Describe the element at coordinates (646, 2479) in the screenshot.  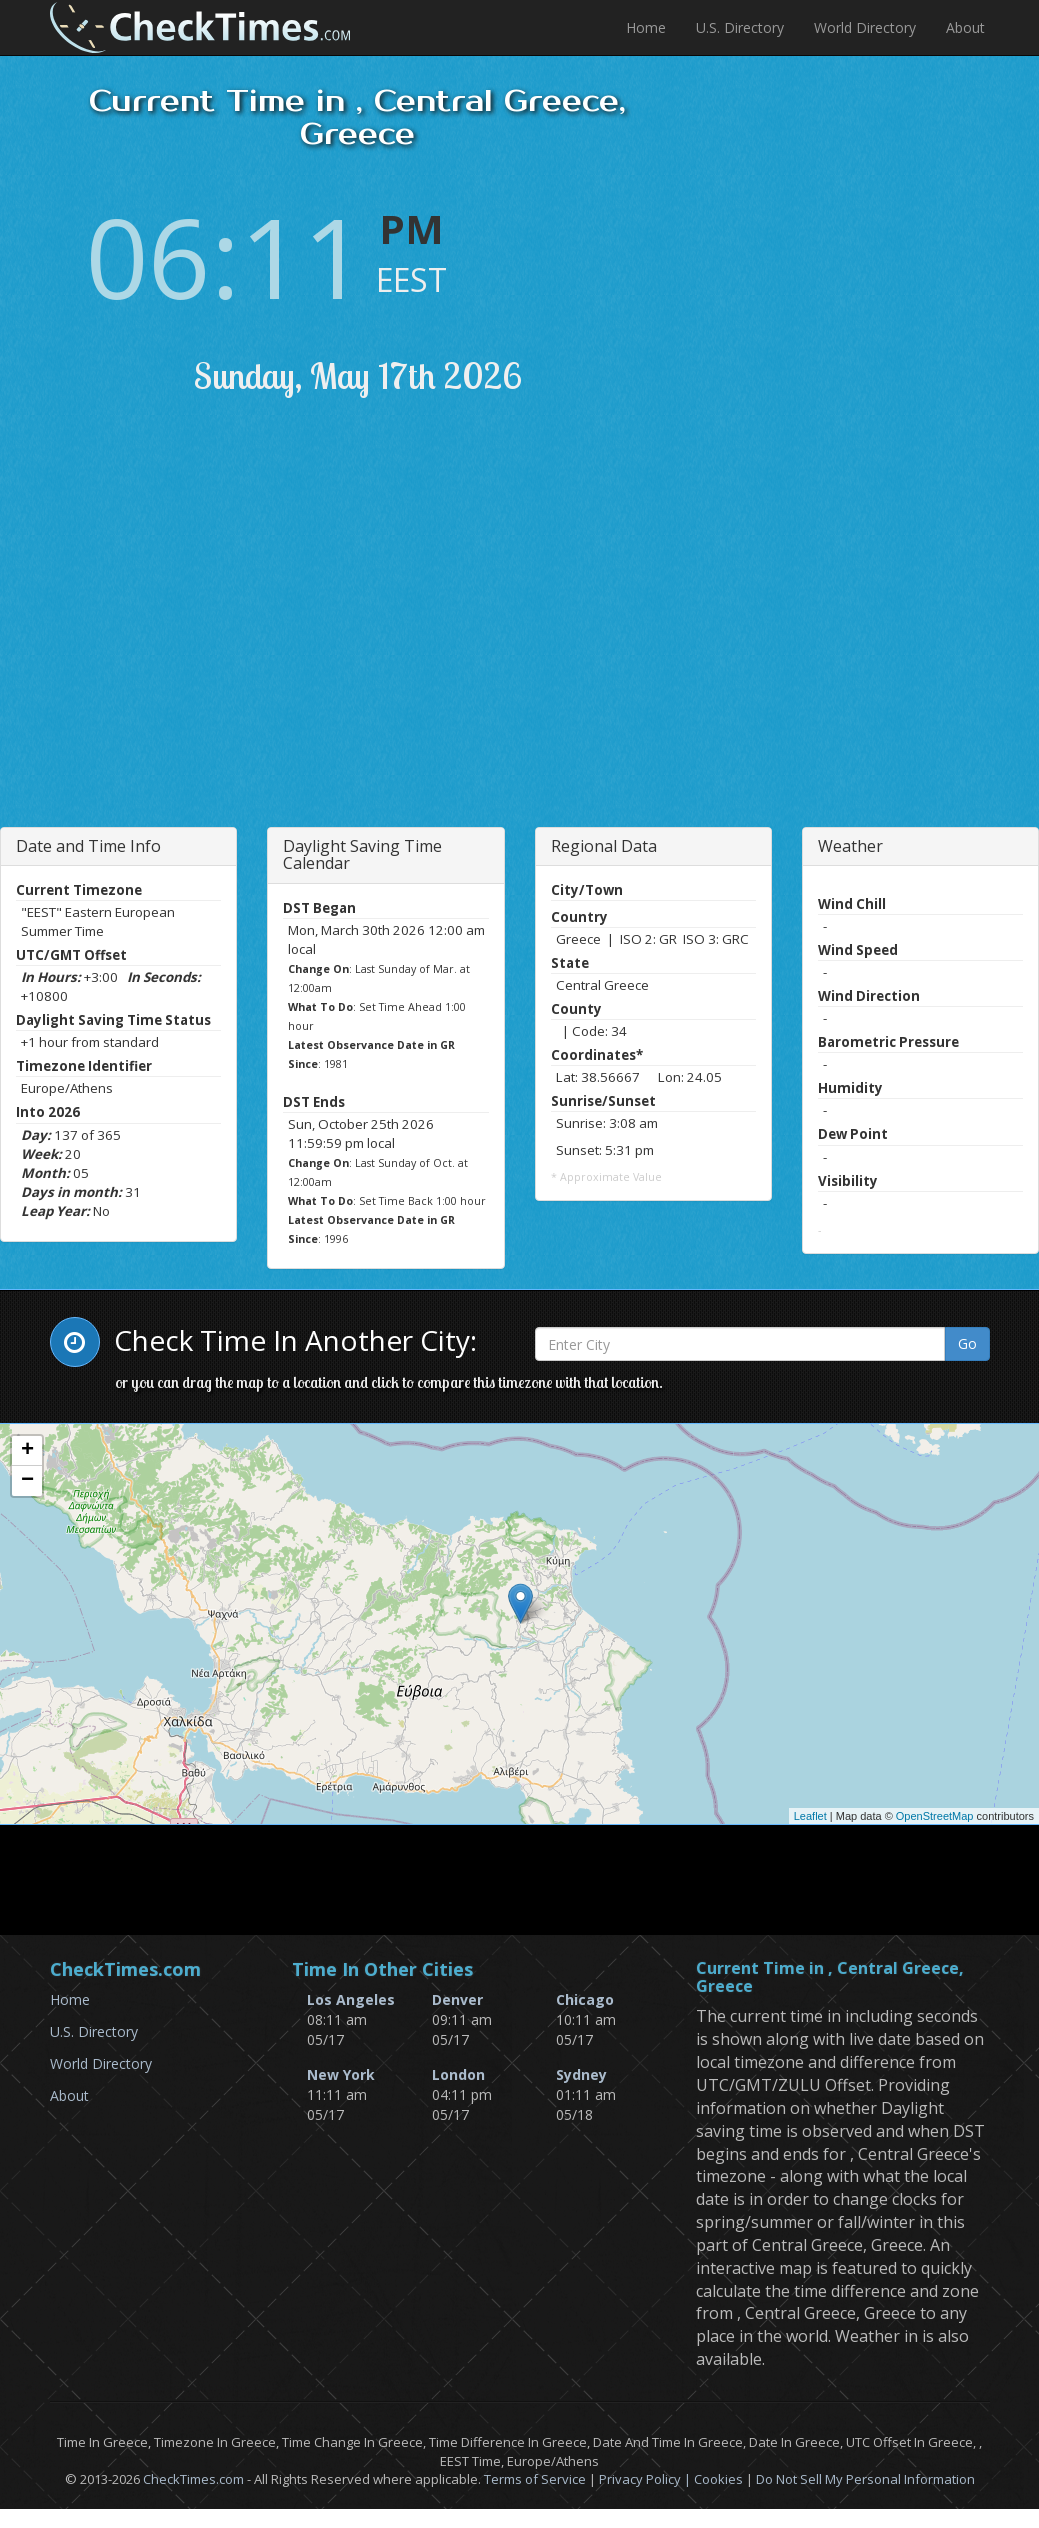
I see `Privacy Policy |` at that location.